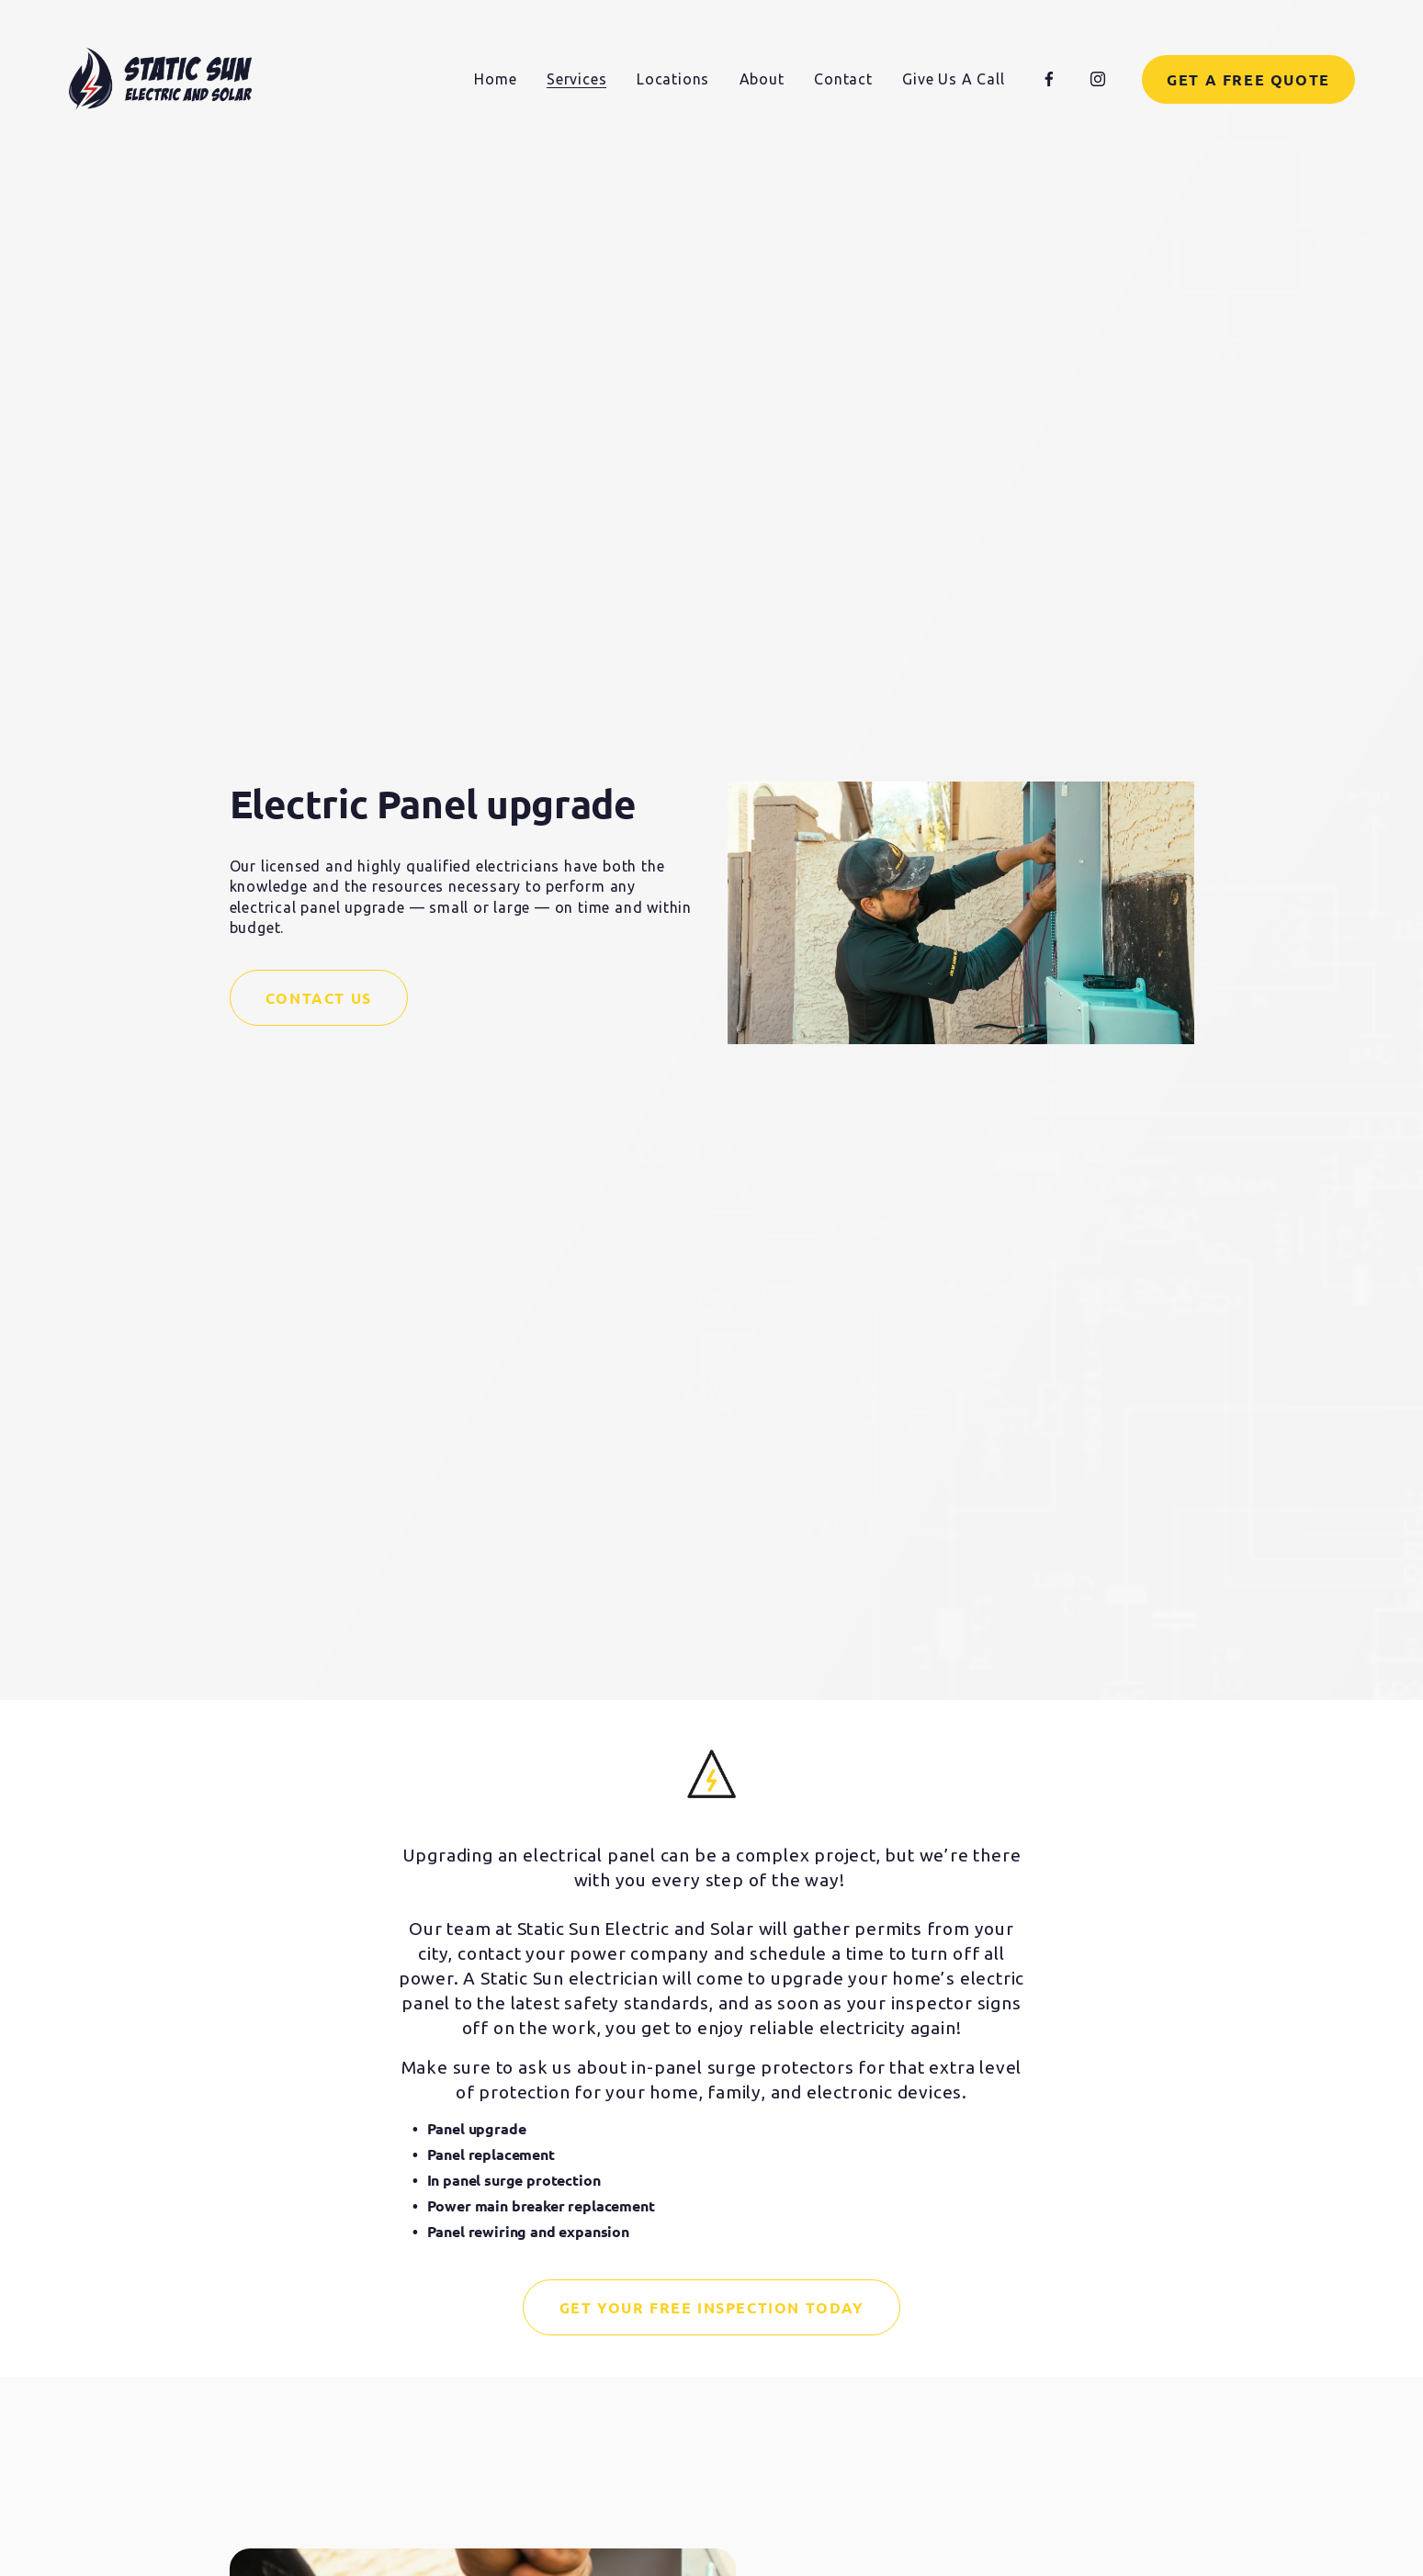 Image resolution: width=1423 pixels, height=2576 pixels. Describe the element at coordinates (843, 79) in the screenshot. I see `Contact` at that location.